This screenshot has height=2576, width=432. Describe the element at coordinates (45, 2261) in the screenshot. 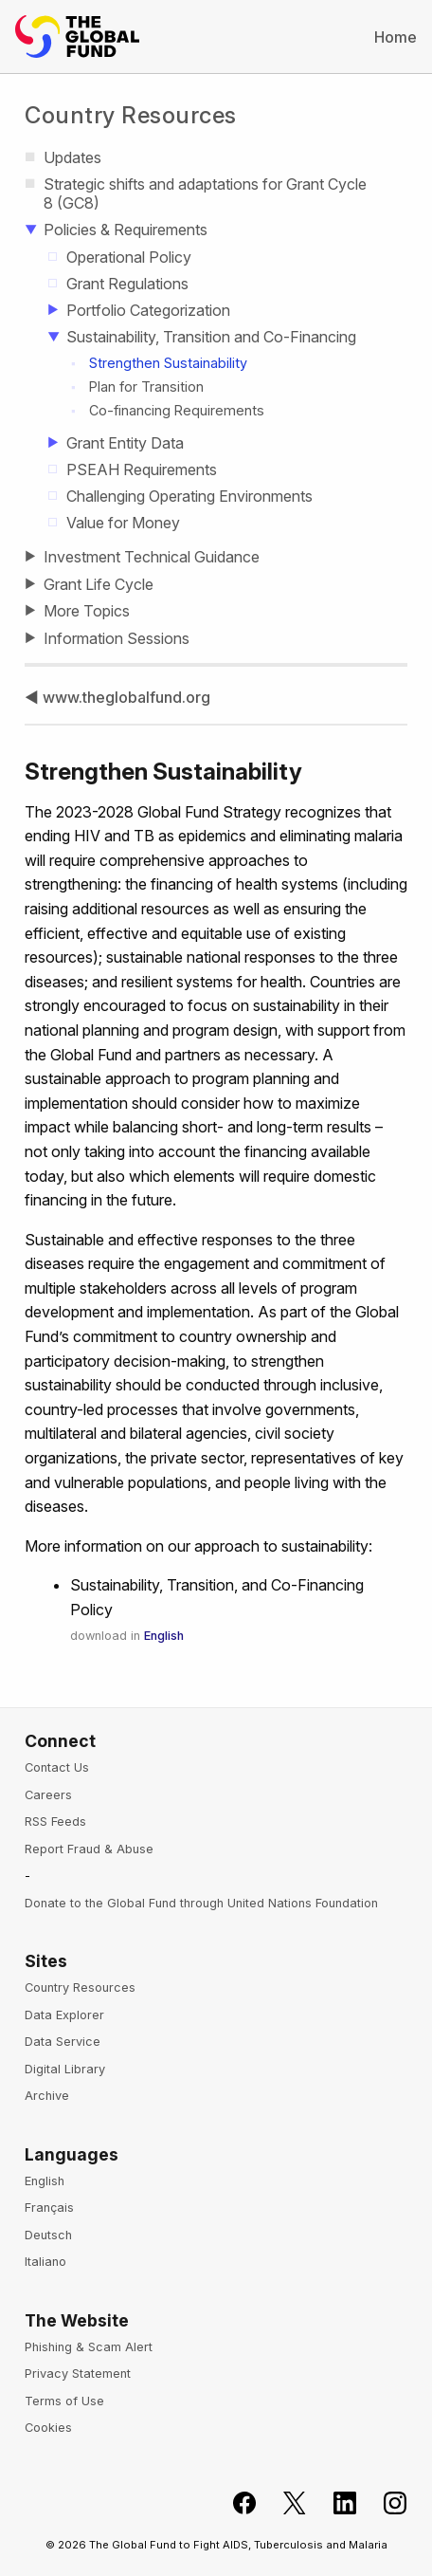

I see `Italiano` at that location.